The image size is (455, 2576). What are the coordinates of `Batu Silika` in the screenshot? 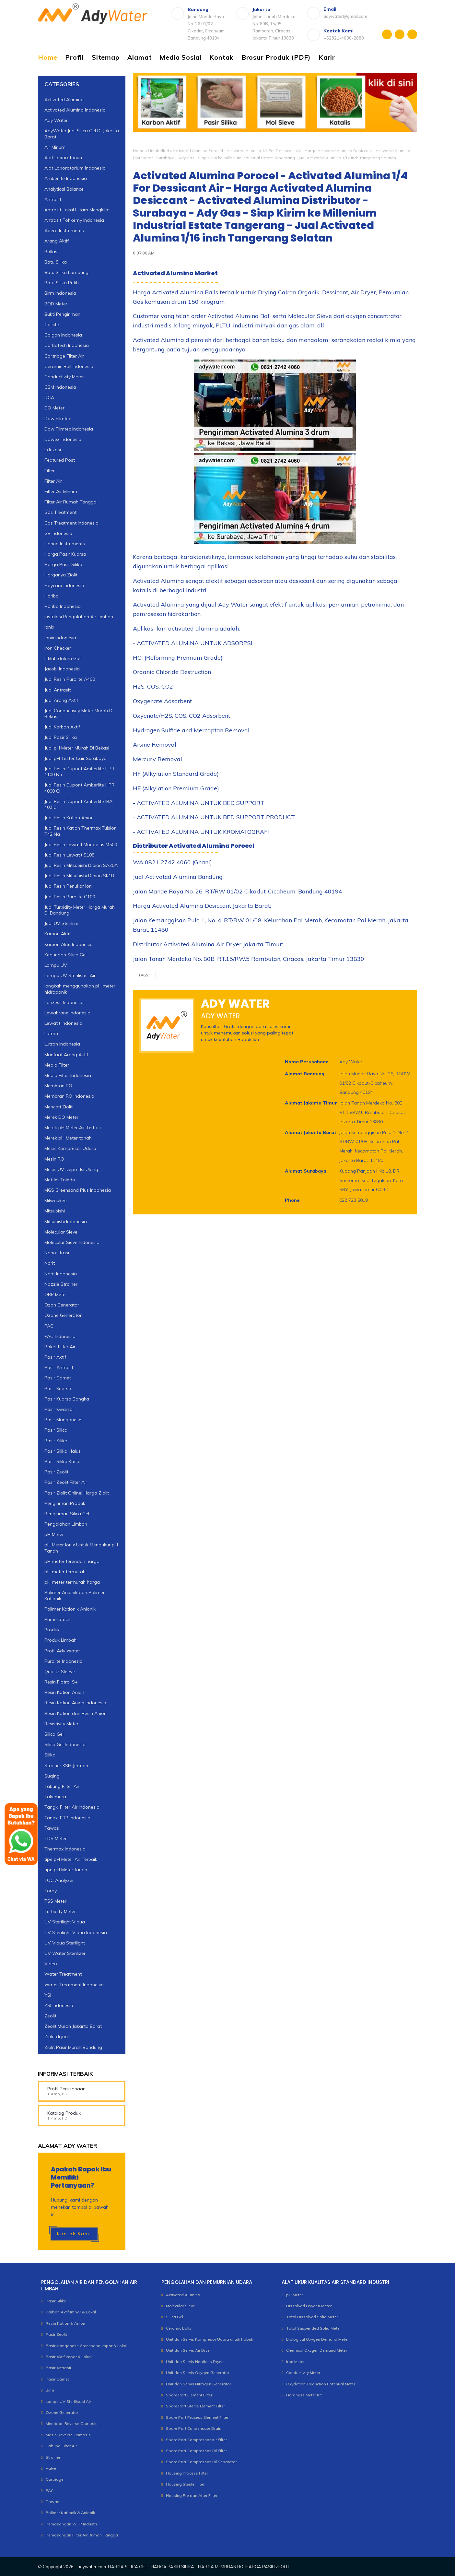 It's located at (55, 262).